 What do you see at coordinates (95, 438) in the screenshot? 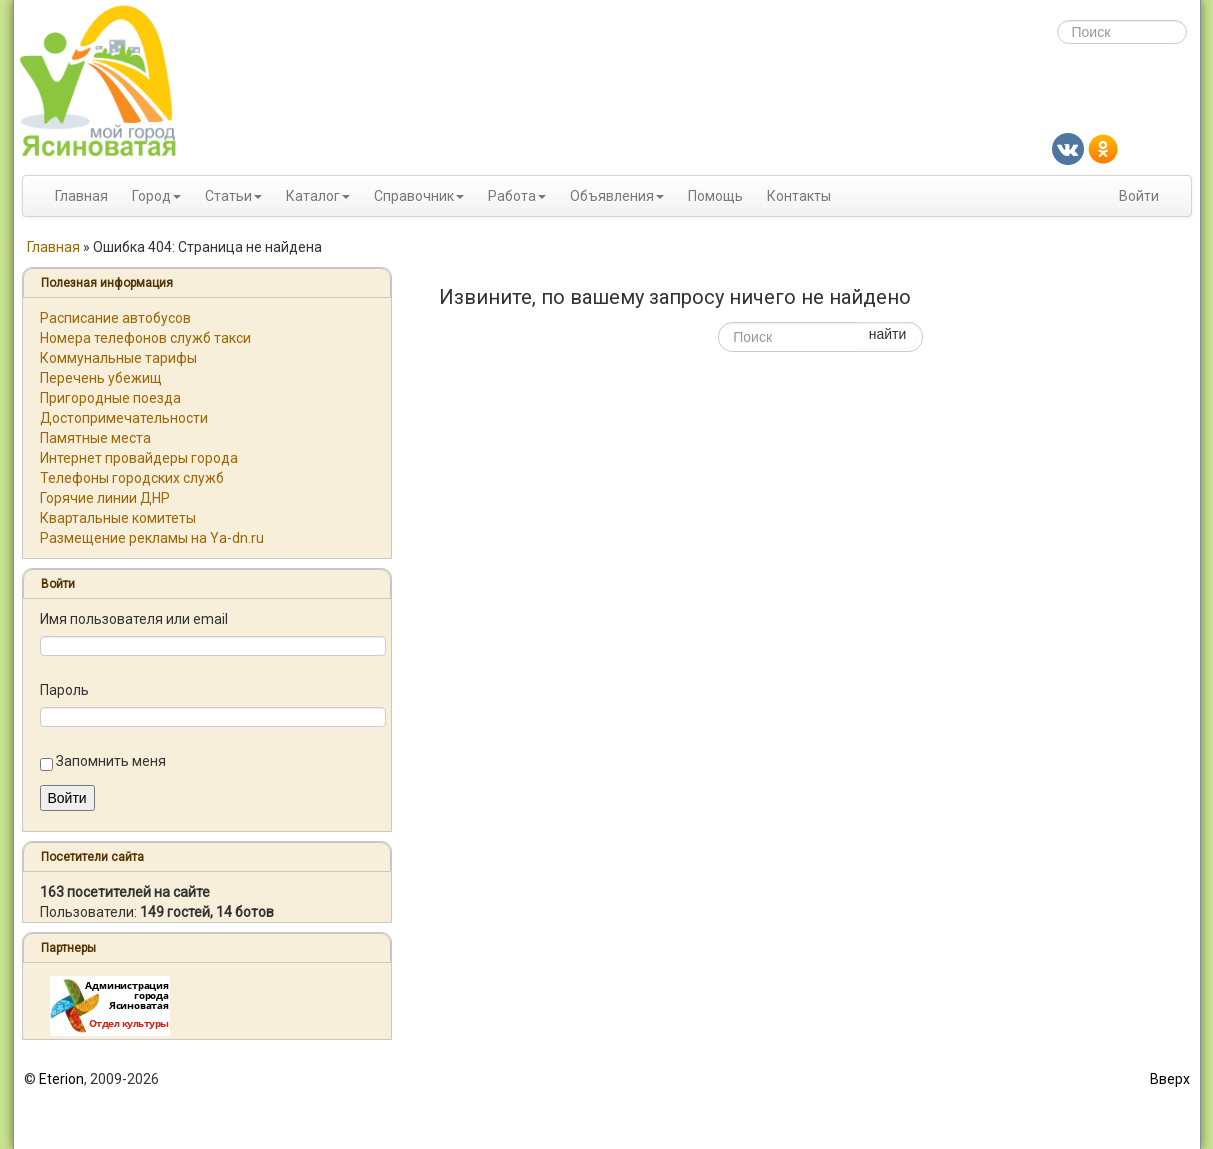
I see `Памятные места` at bounding box center [95, 438].